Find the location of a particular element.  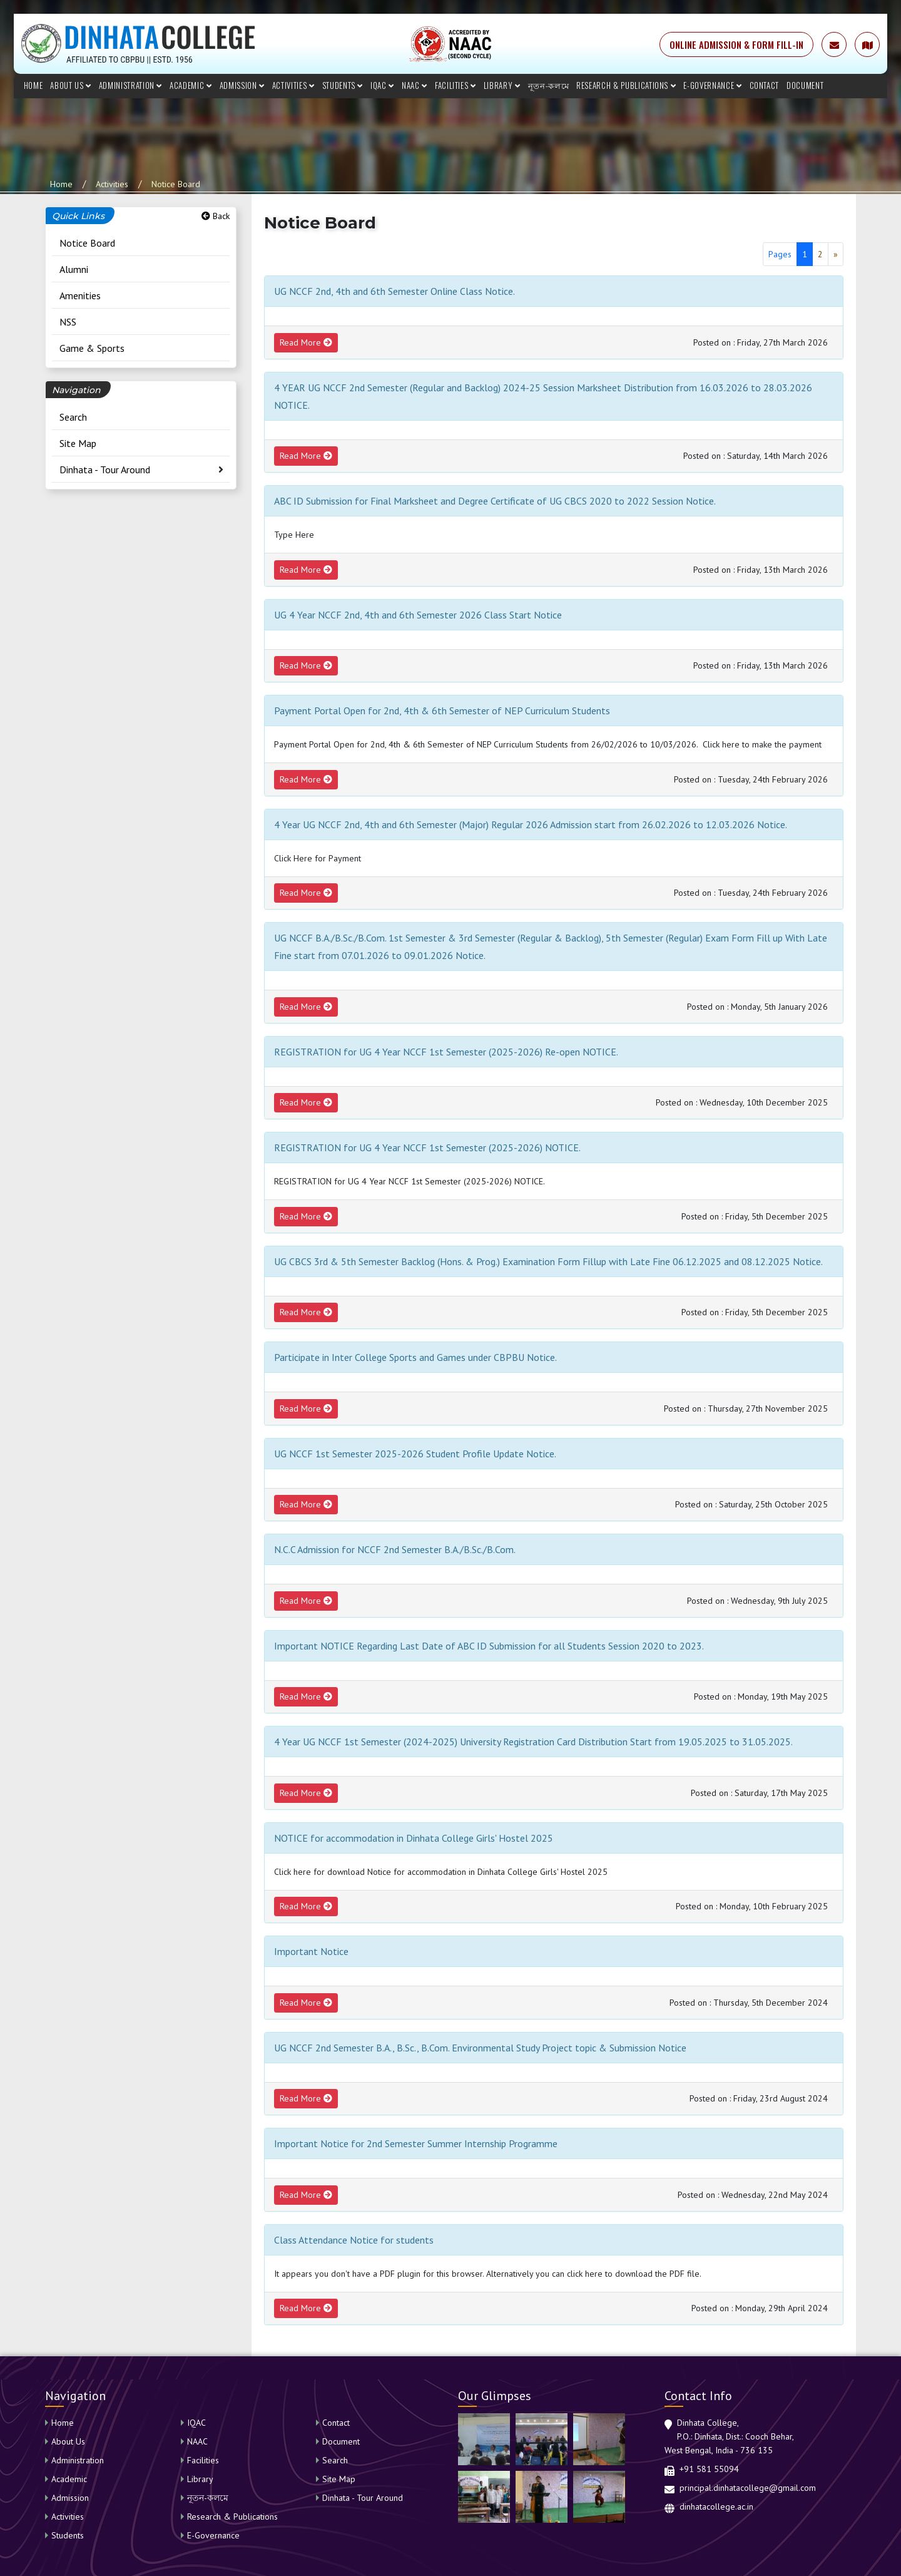

Administration is located at coordinates (130, 85).